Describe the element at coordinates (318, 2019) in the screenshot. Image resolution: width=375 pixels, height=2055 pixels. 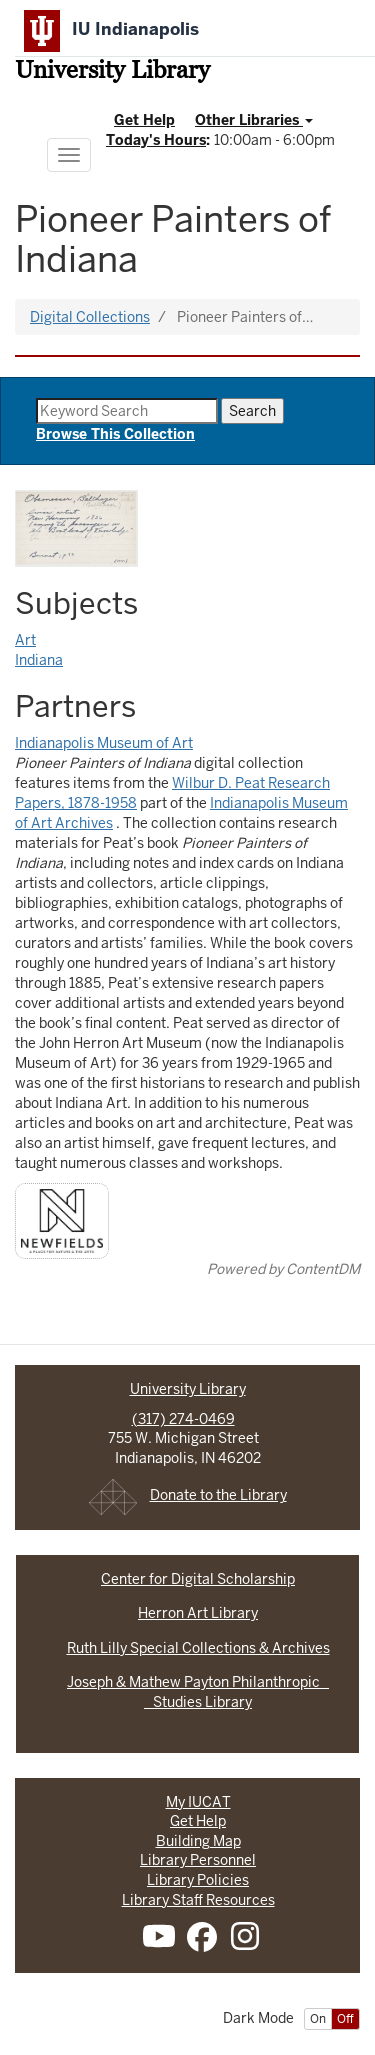
I see `On` at that location.